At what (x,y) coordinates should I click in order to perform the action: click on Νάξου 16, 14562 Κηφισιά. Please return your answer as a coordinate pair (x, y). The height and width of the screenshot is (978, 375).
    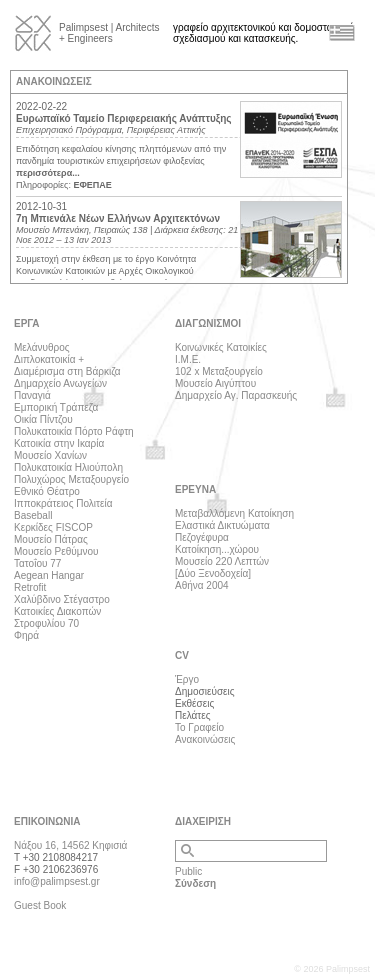
    Looking at the image, I should click on (70, 845).